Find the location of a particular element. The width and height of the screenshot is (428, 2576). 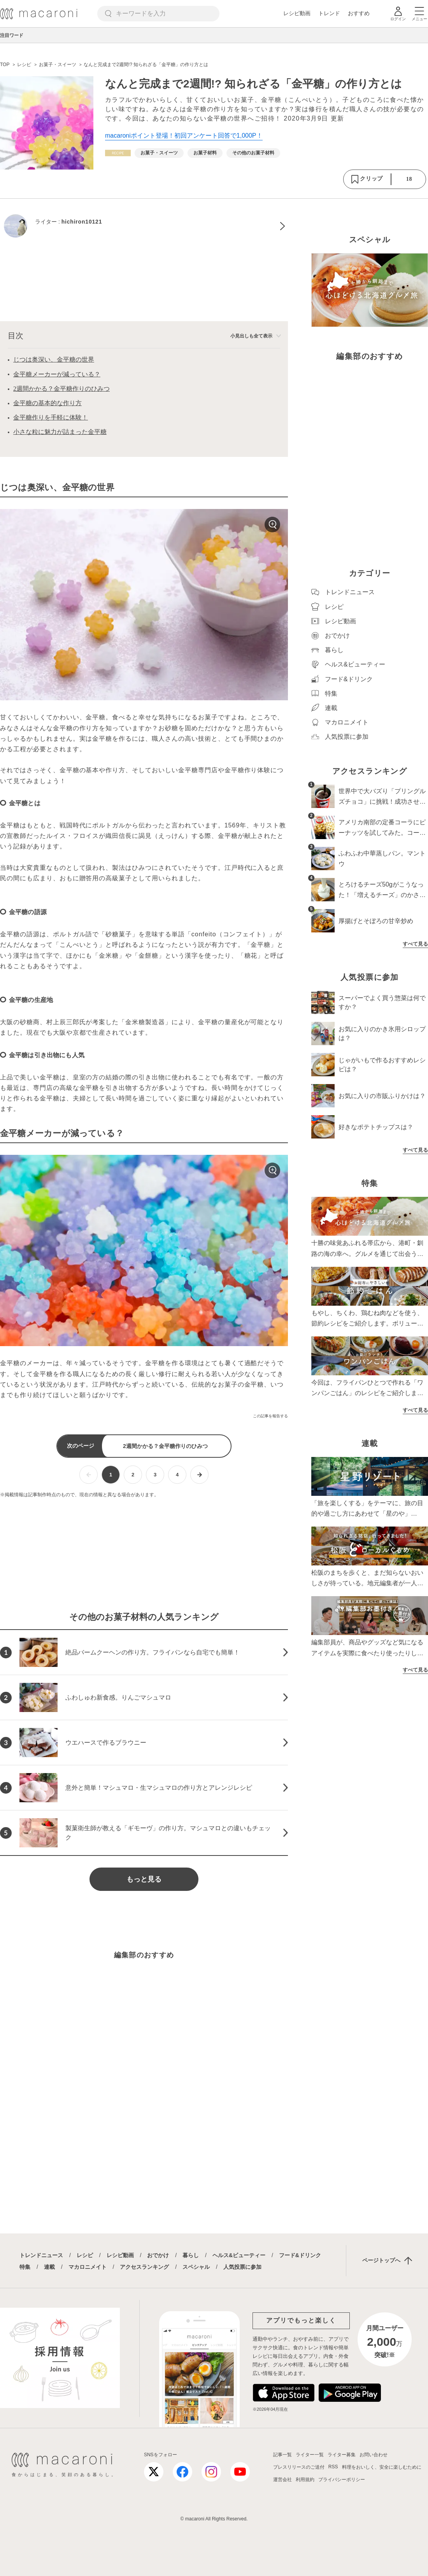

トレンドニュース is located at coordinates (41, 2255).